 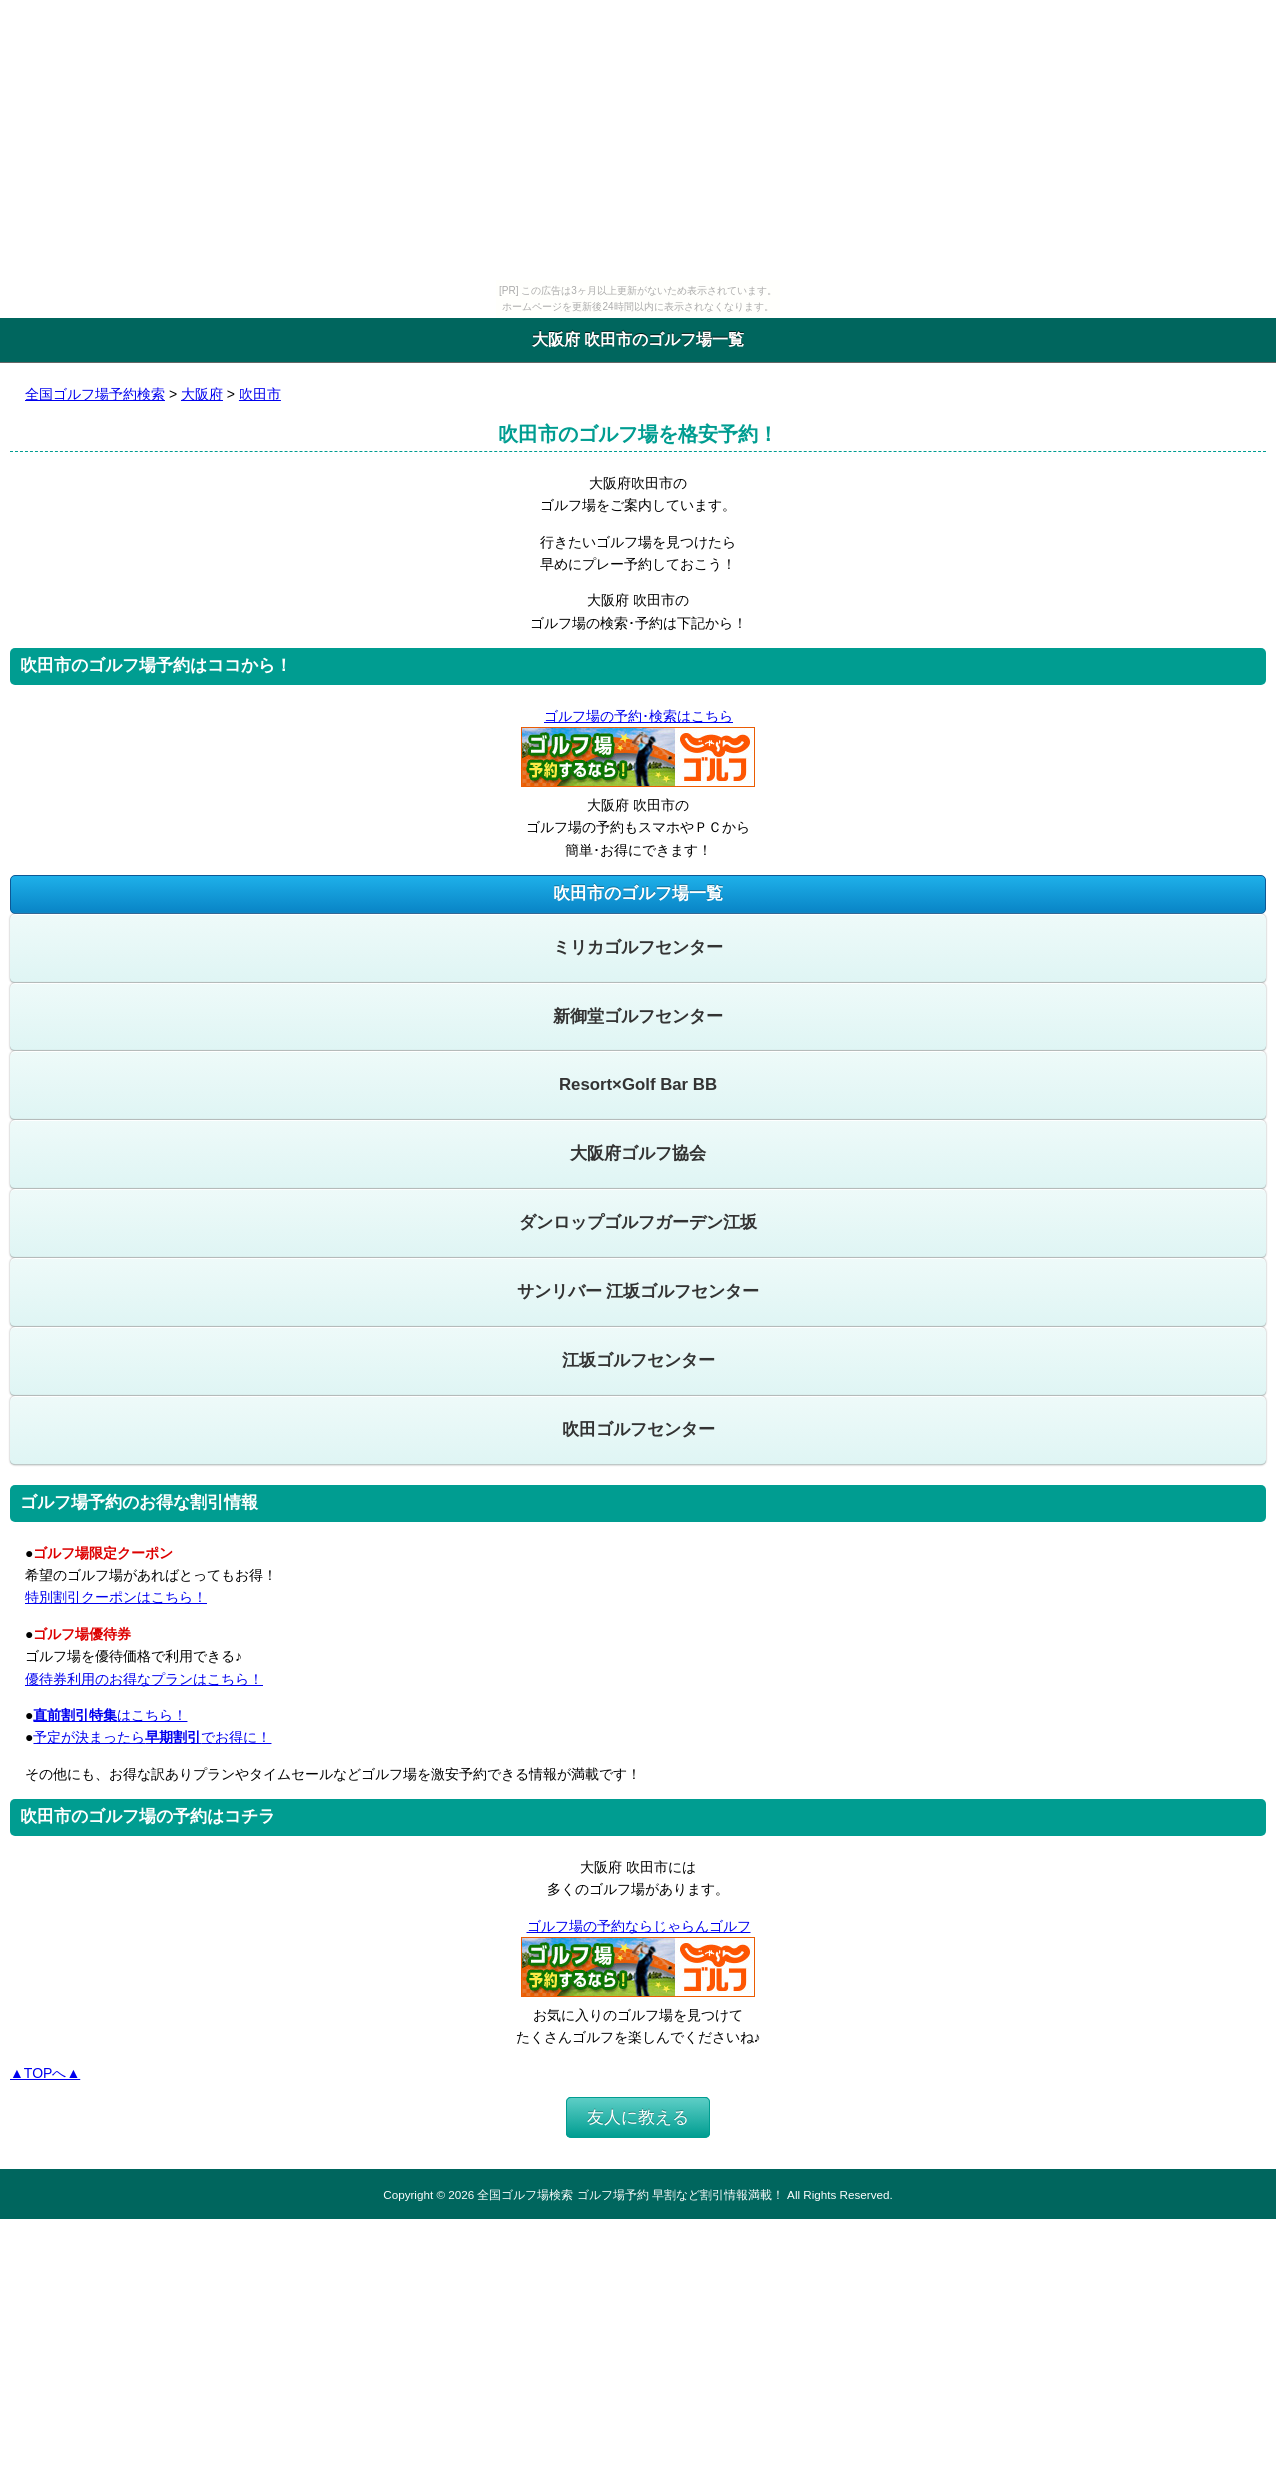 I want to click on 優待券利用のお得なプランはこちら！, so click(x=144, y=1679).